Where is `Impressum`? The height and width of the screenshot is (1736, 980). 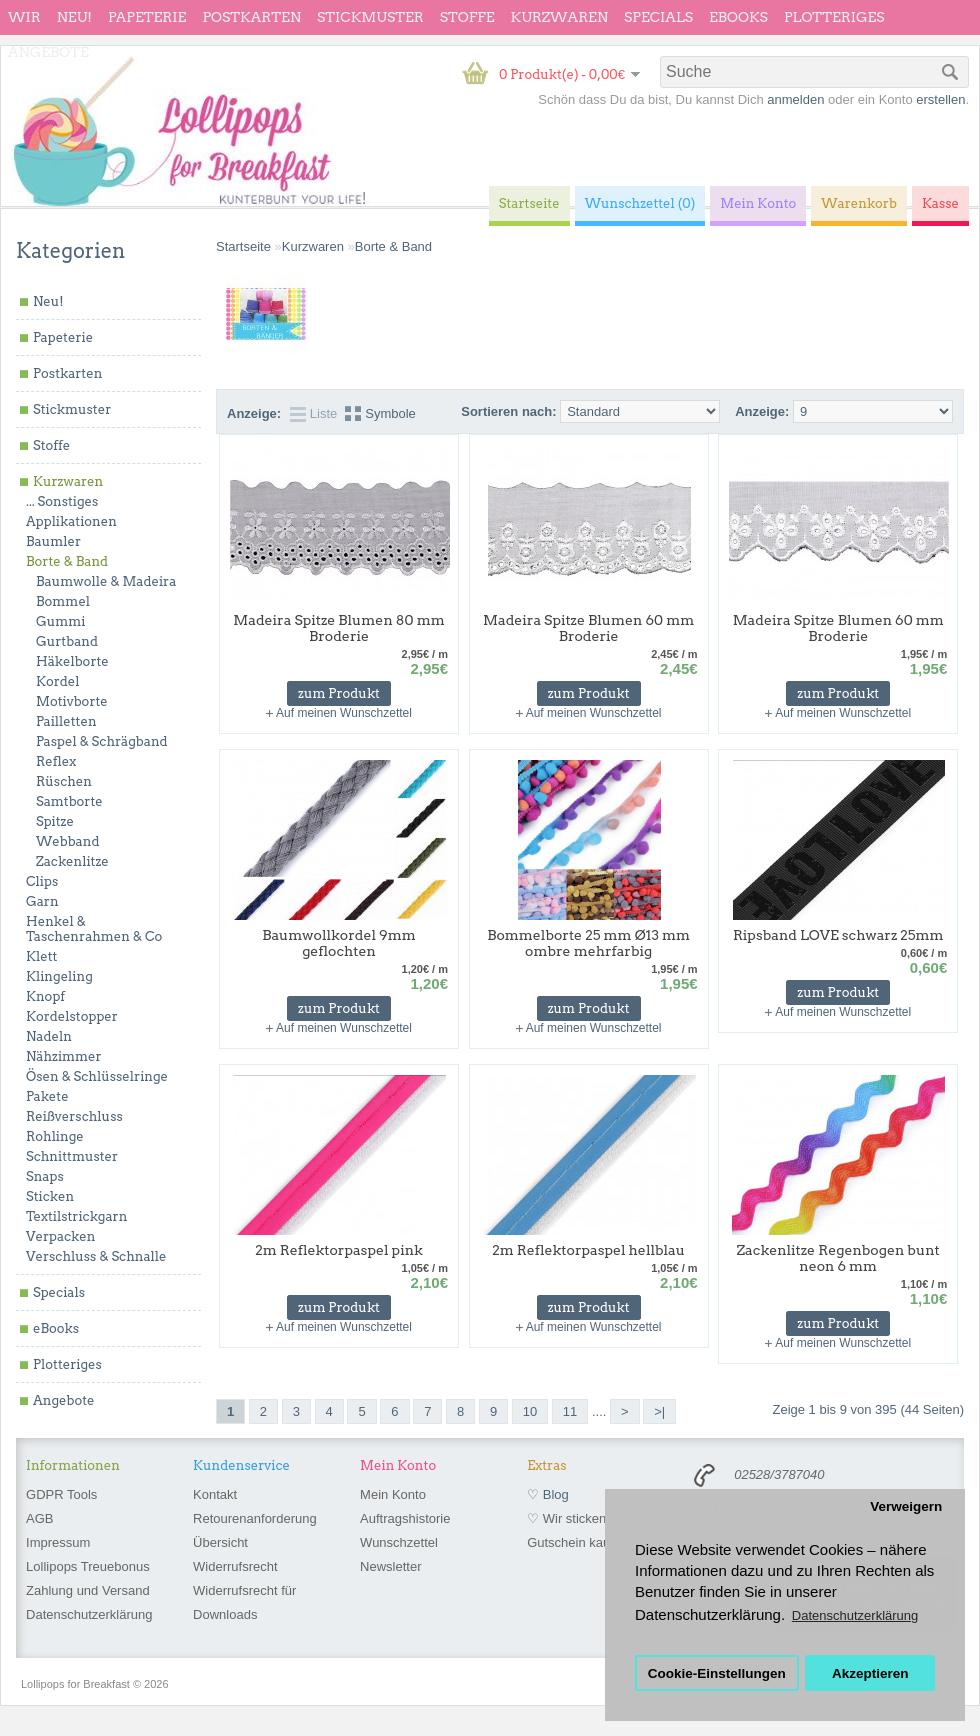 Impressum is located at coordinates (58, 1542).